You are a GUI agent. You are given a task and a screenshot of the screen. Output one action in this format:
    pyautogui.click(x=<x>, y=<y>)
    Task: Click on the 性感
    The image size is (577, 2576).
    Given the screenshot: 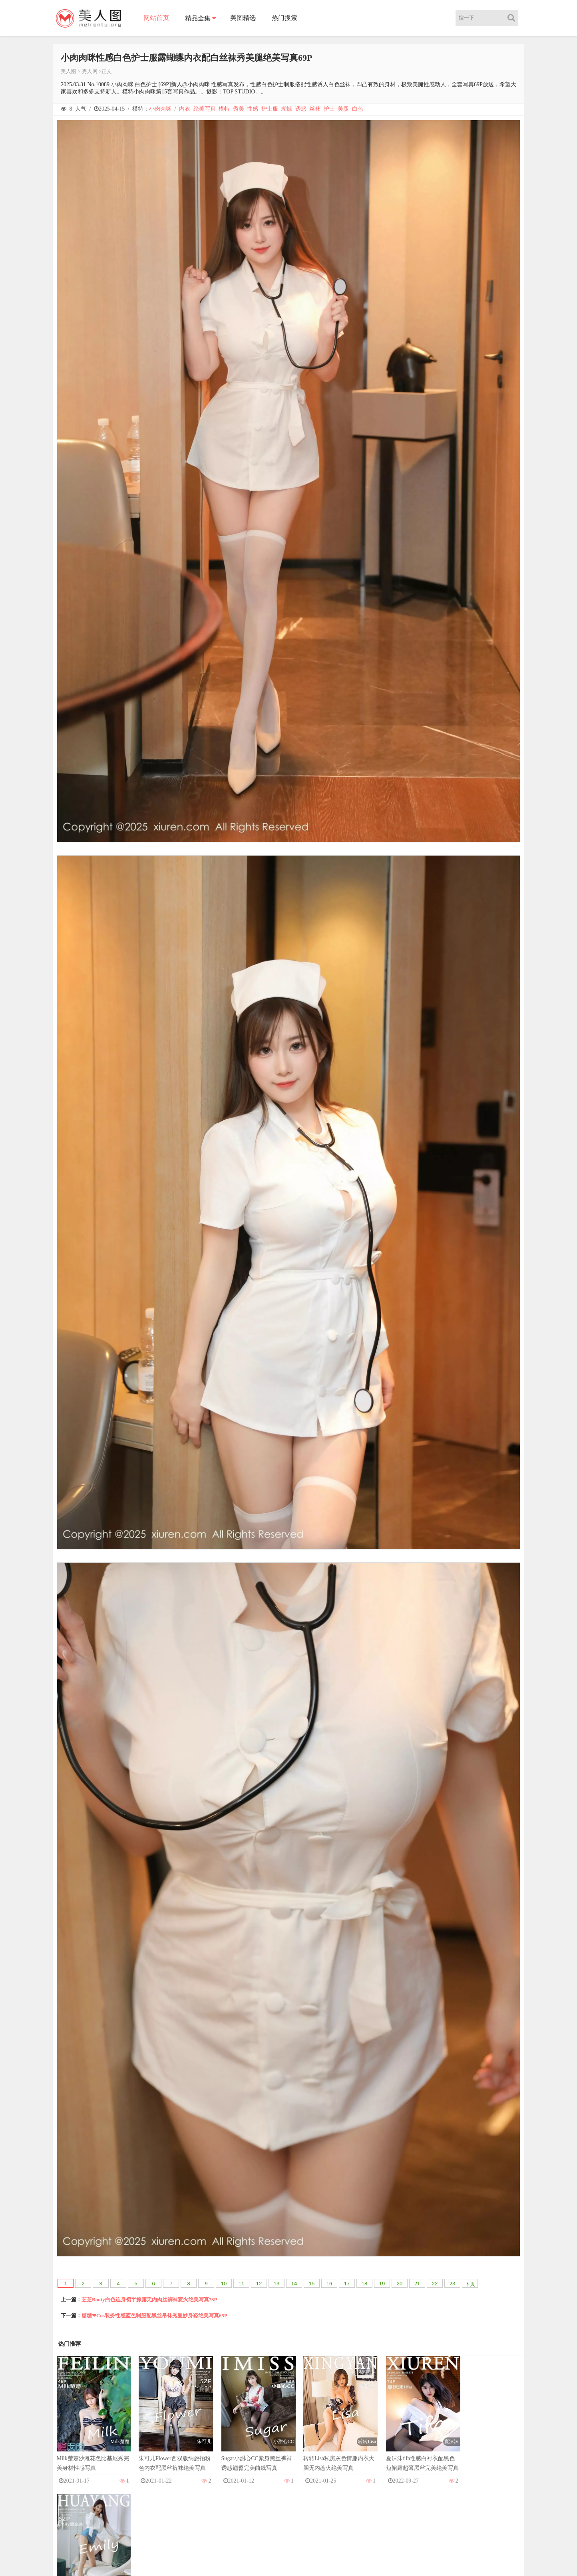 What is the action you would take?
    pyautogui.click(x=252, y=109)
    